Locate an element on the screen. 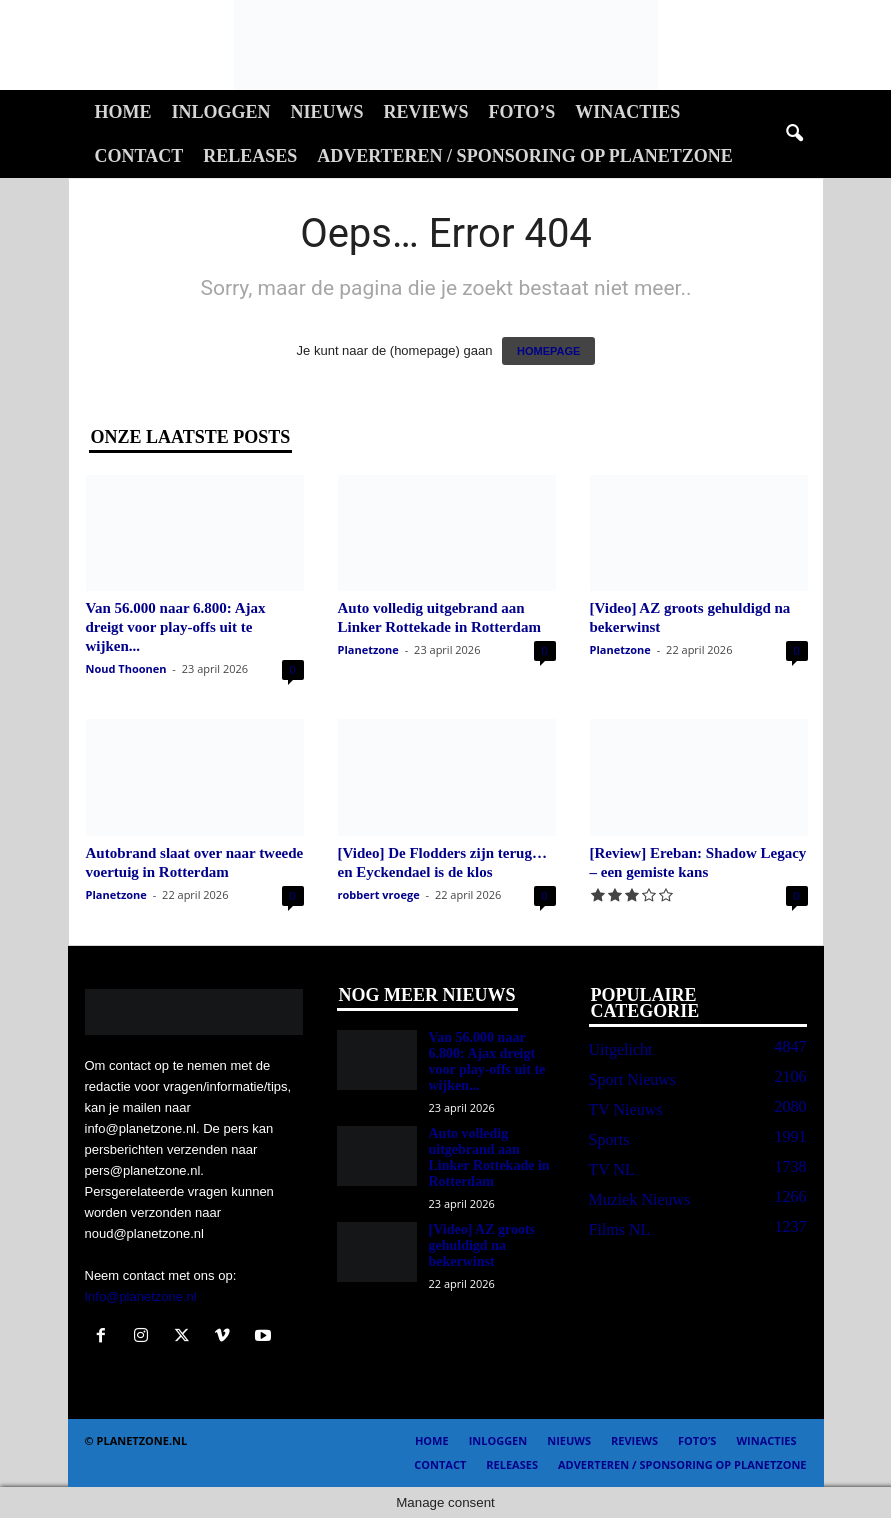 This screenshot has height=1518, width=891. Planetzone is located at coordinates (368, 649).